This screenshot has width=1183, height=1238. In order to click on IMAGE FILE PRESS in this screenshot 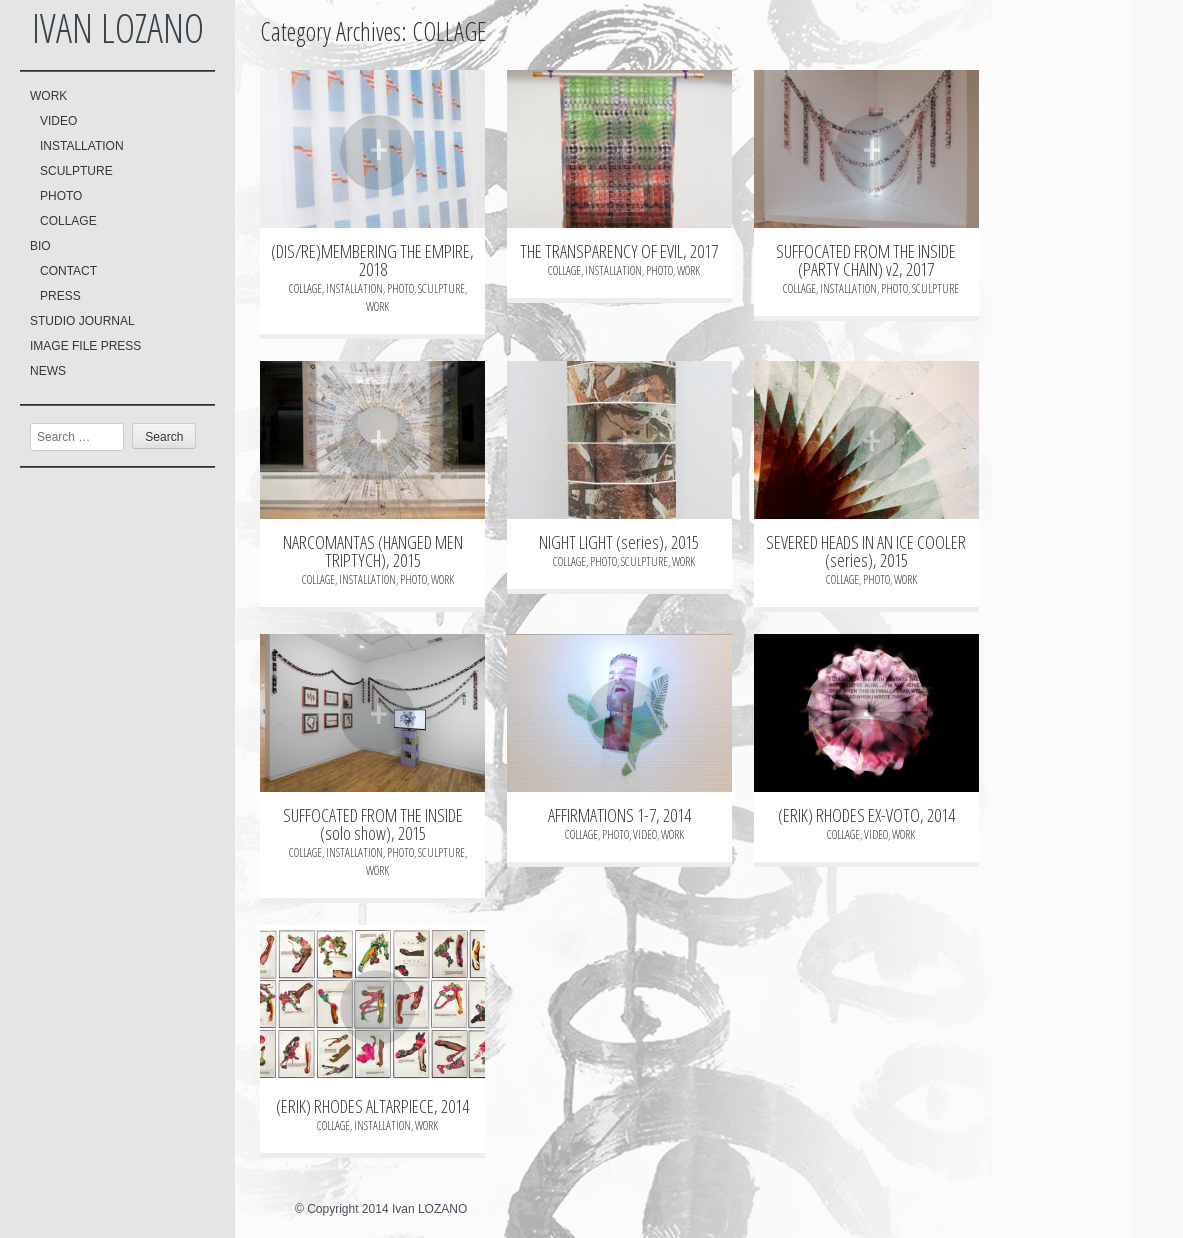, I will do `click(85, 346)`.